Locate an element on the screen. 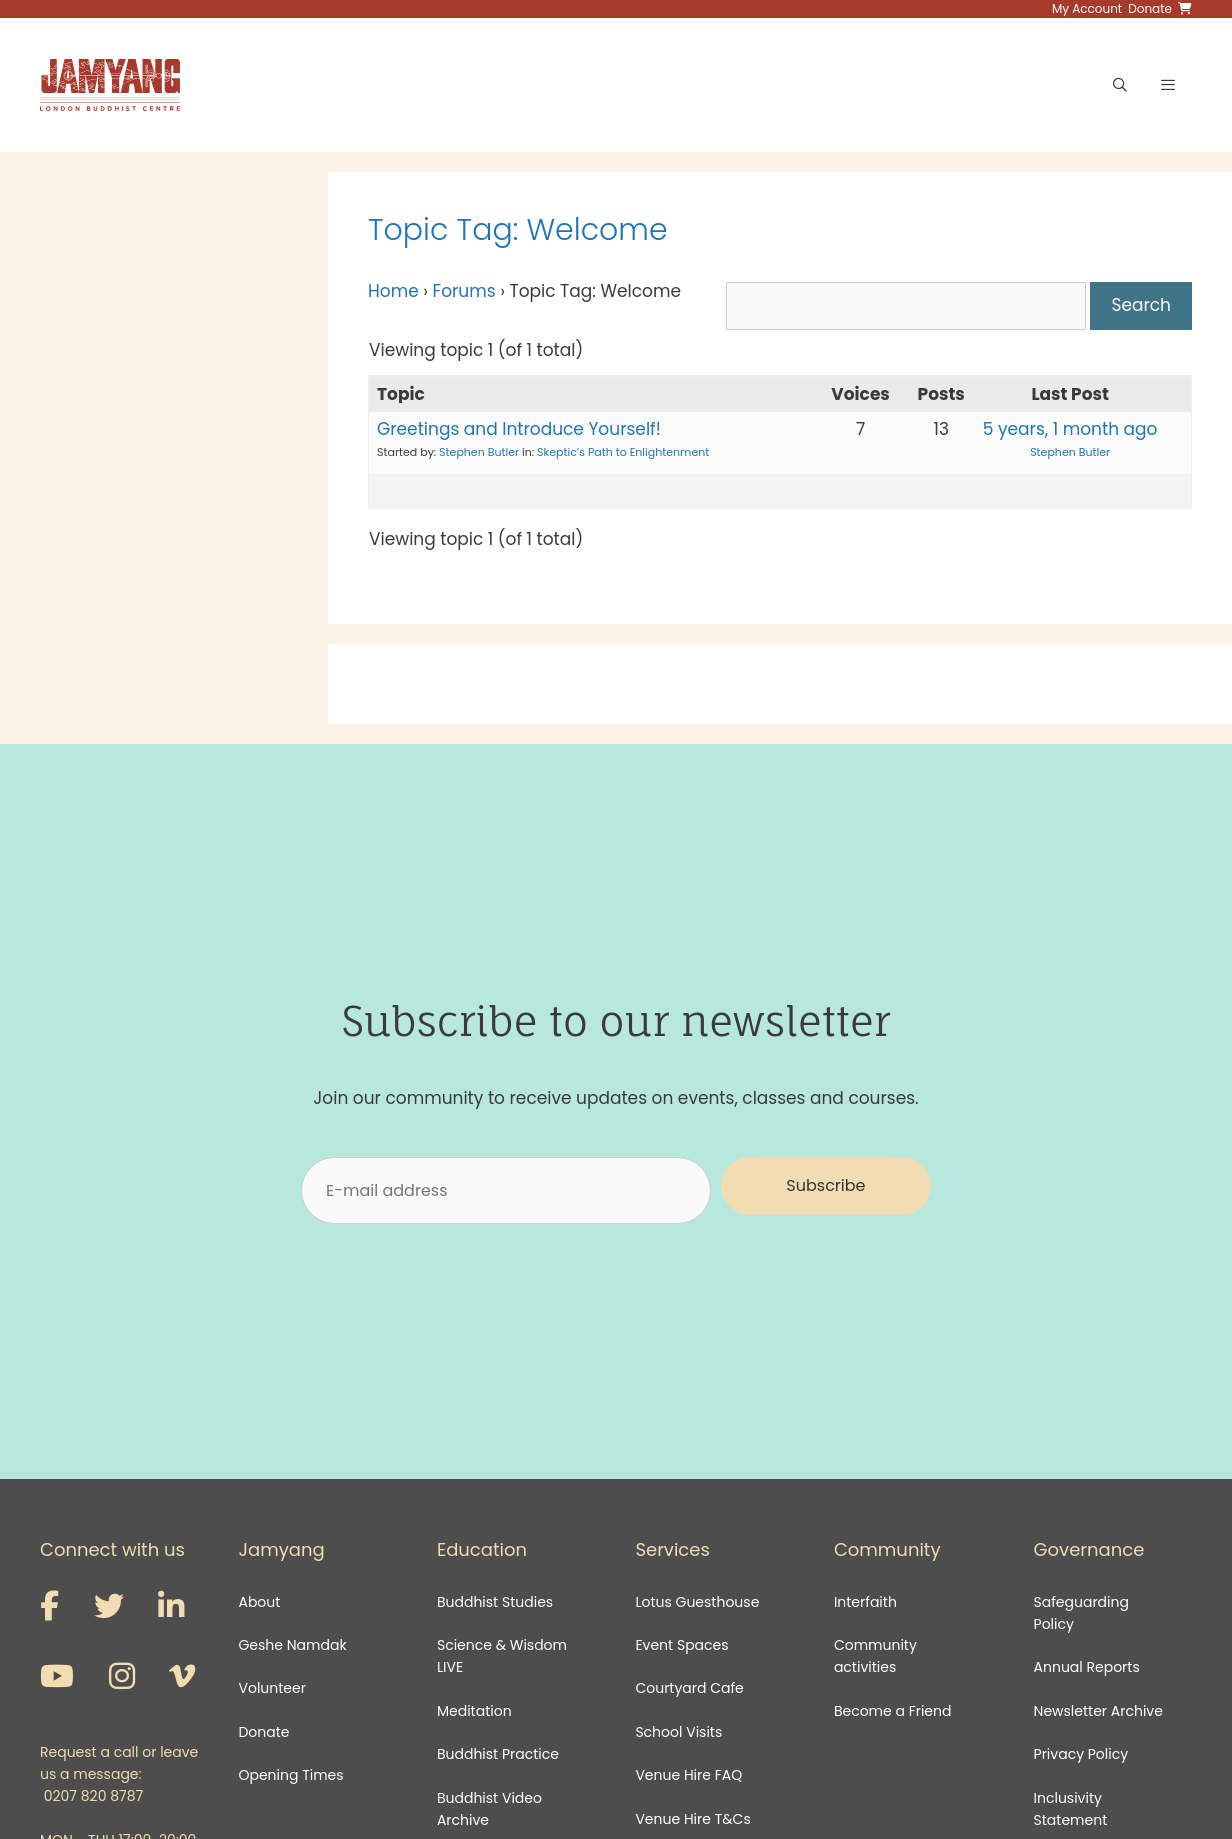  Newsletter Archive is located at coordinates (1098, 1711).